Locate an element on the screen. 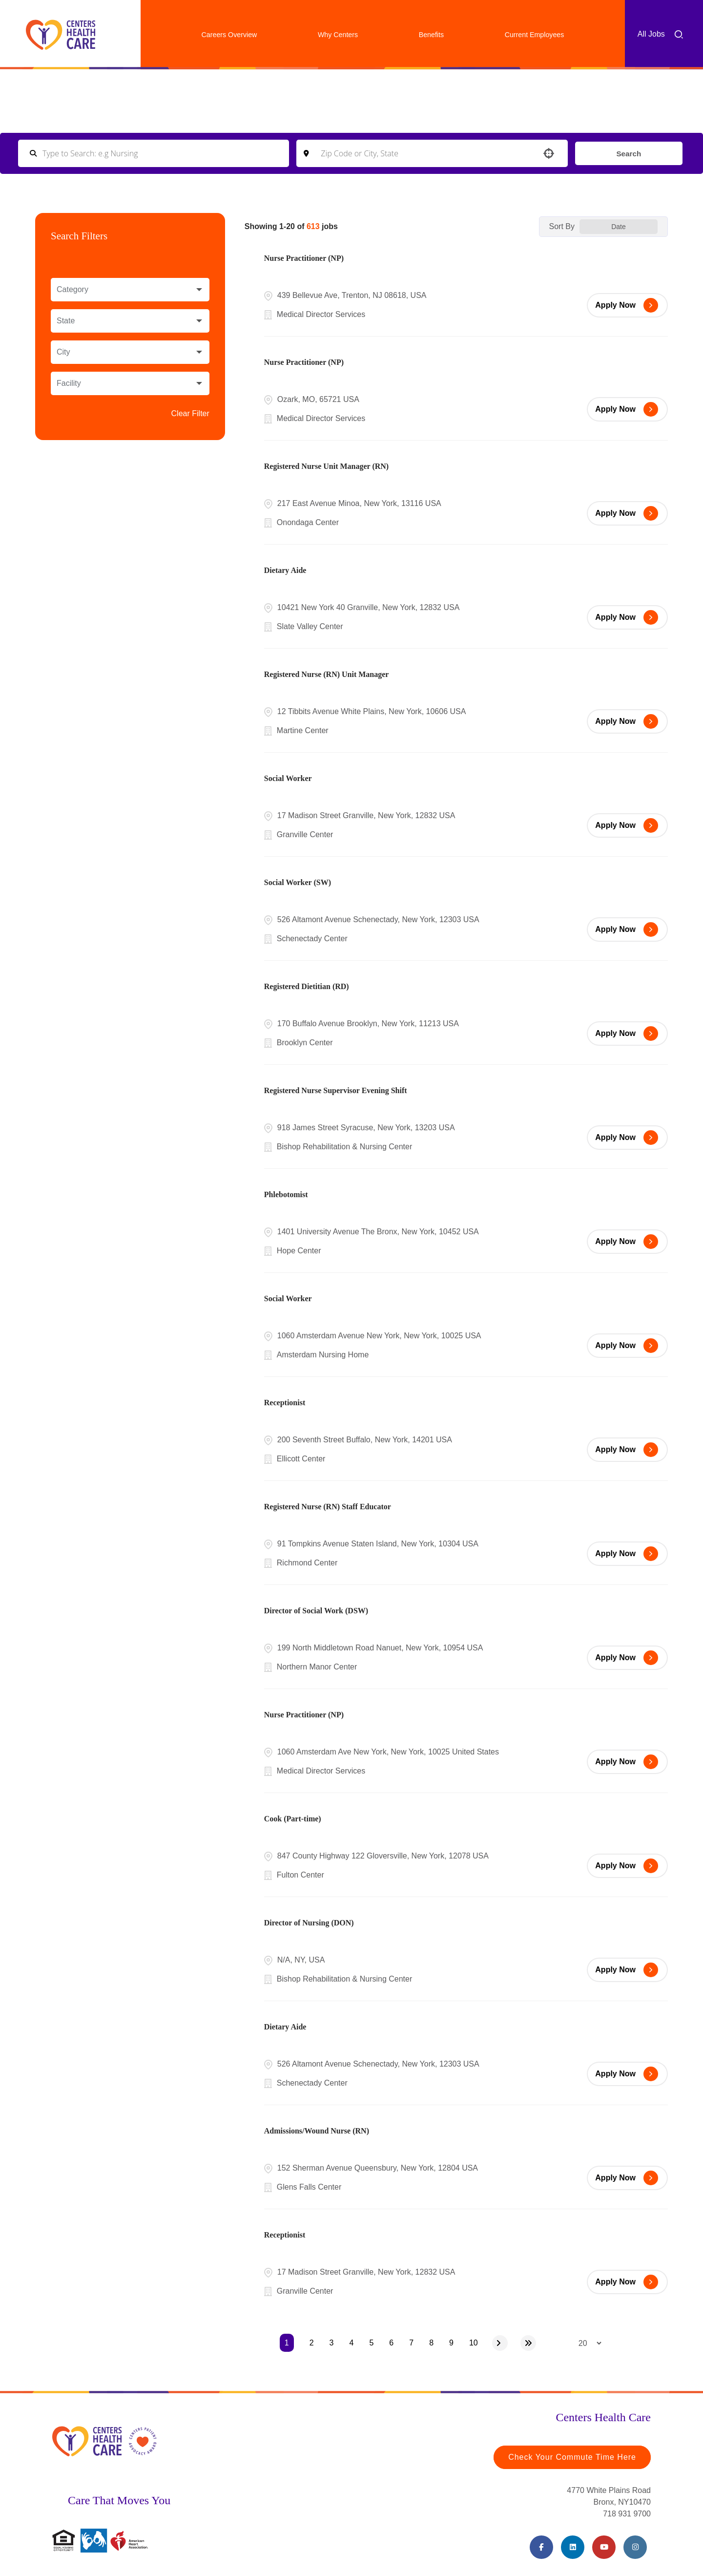 The image size is (703, 2576). [Apply Now, Nurse Practitioner (NP)] is located at coordinates (627, 305).